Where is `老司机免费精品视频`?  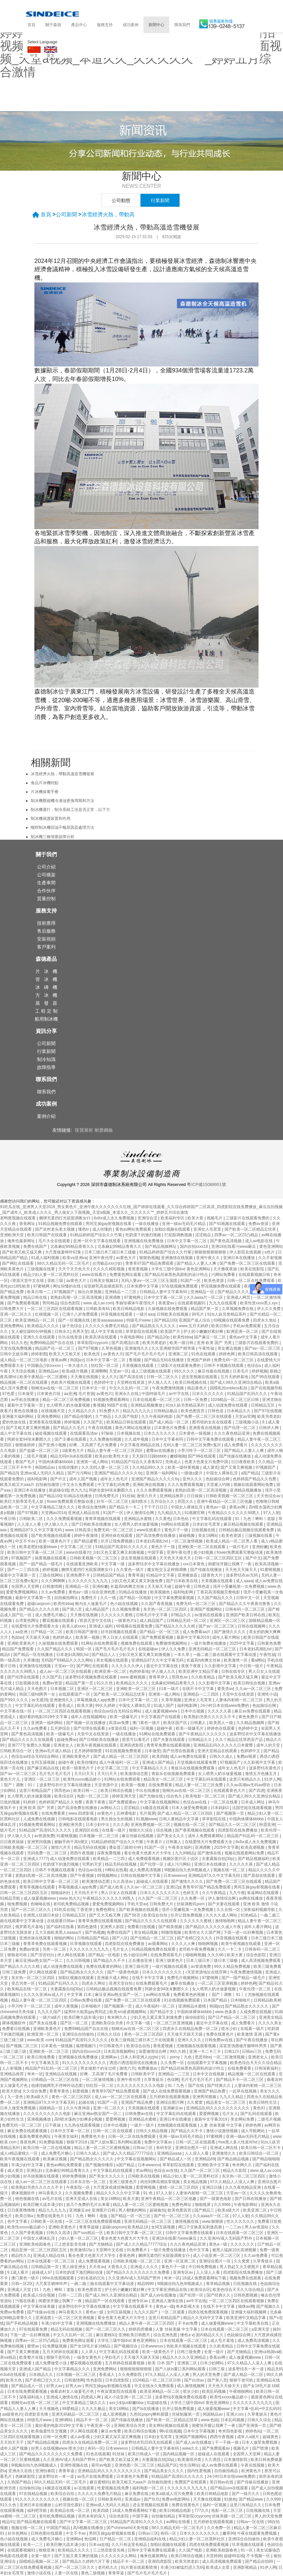 老司机免费精品视频 is located at coordinates (71, 1904).